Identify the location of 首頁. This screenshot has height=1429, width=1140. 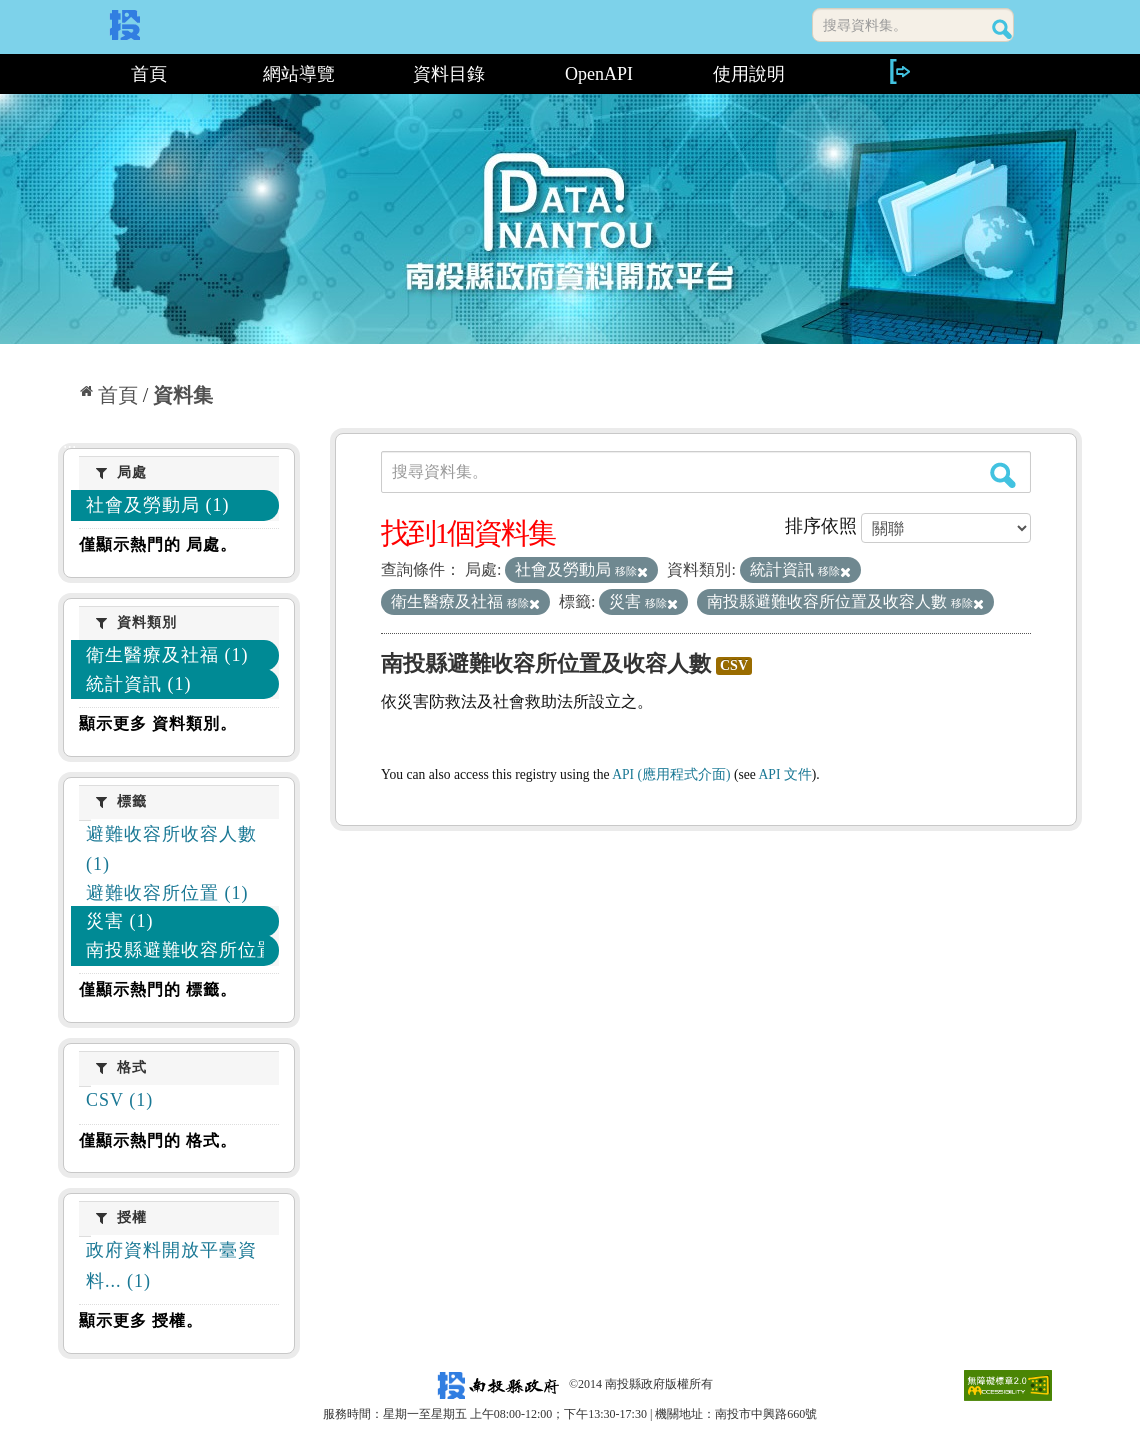
(149, 74).